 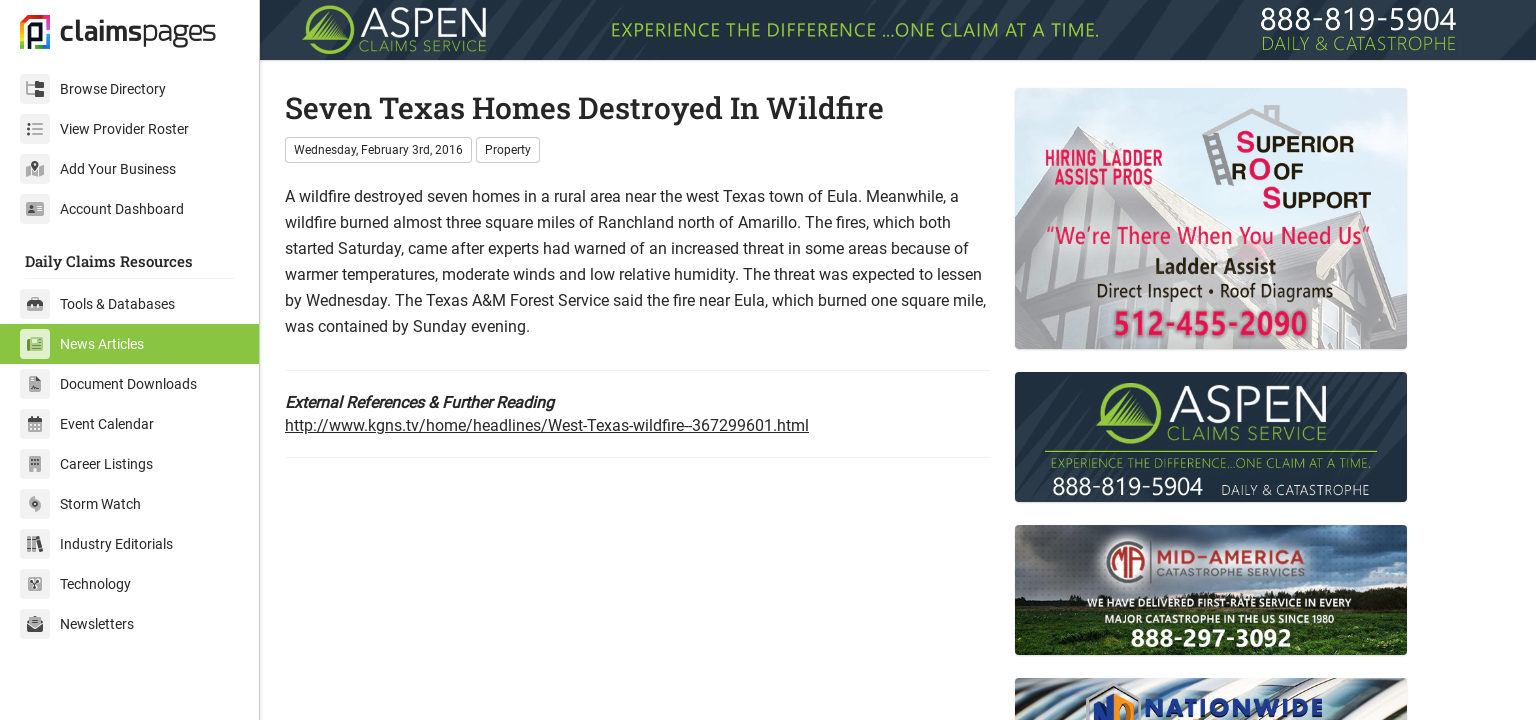 What do you see at coordinates (96, 544) in the screenshot?
I see `Industry Editorials` at bounding box center [96, 544].